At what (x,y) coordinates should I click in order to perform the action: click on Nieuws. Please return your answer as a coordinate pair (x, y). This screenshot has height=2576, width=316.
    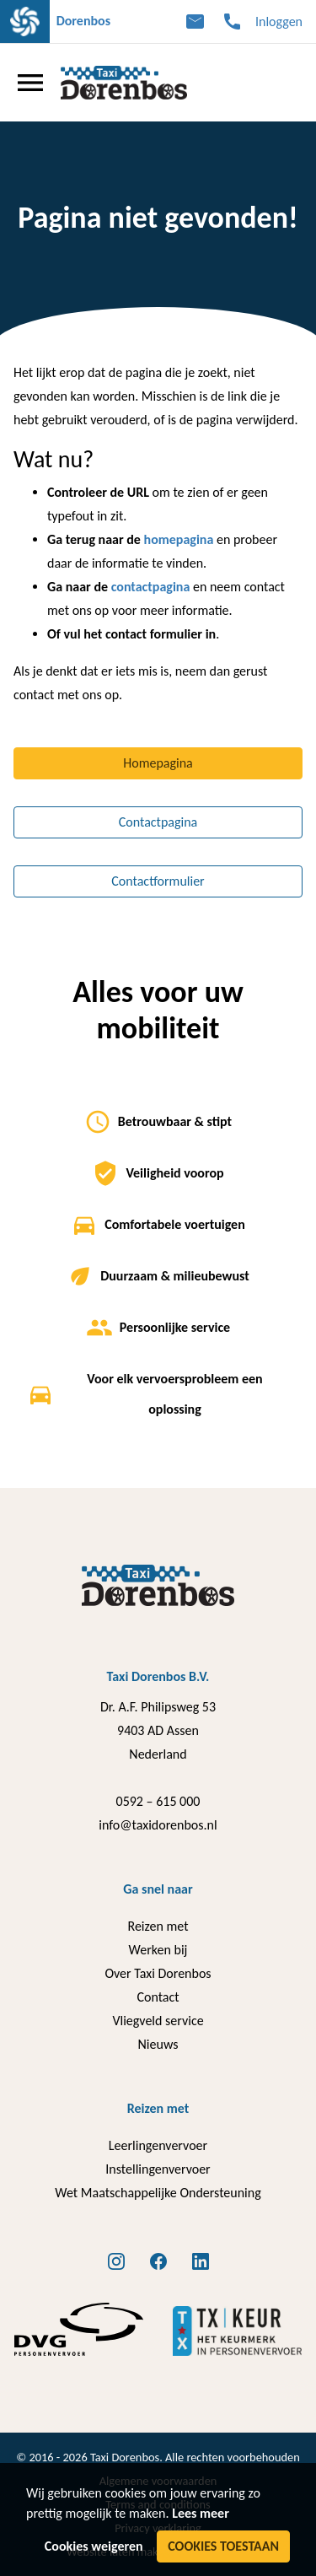
    Looking at the image, I should click on (158, 2044).